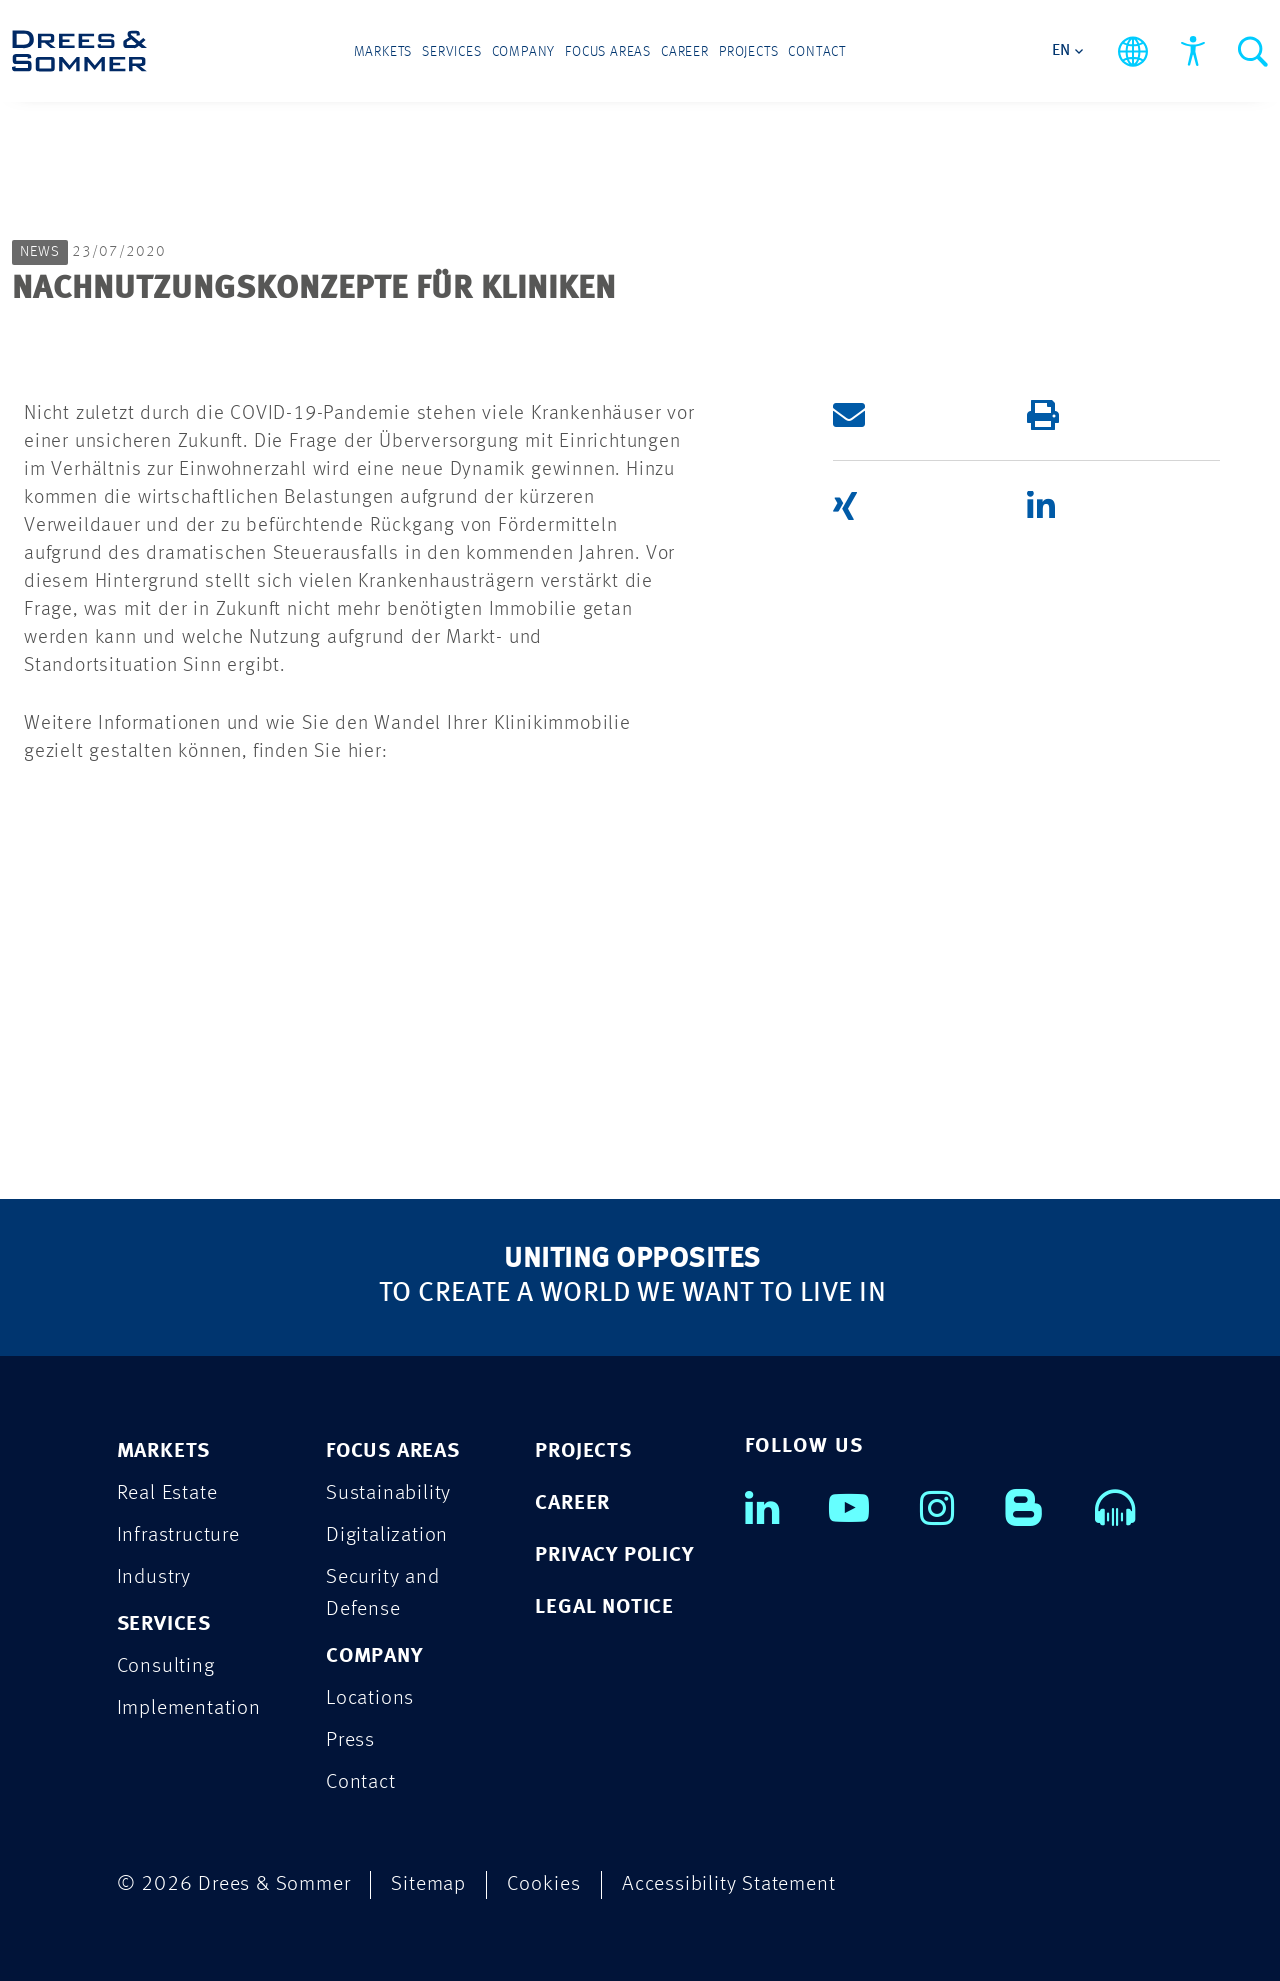  I want to click on CAREER, so click(572, 1503).